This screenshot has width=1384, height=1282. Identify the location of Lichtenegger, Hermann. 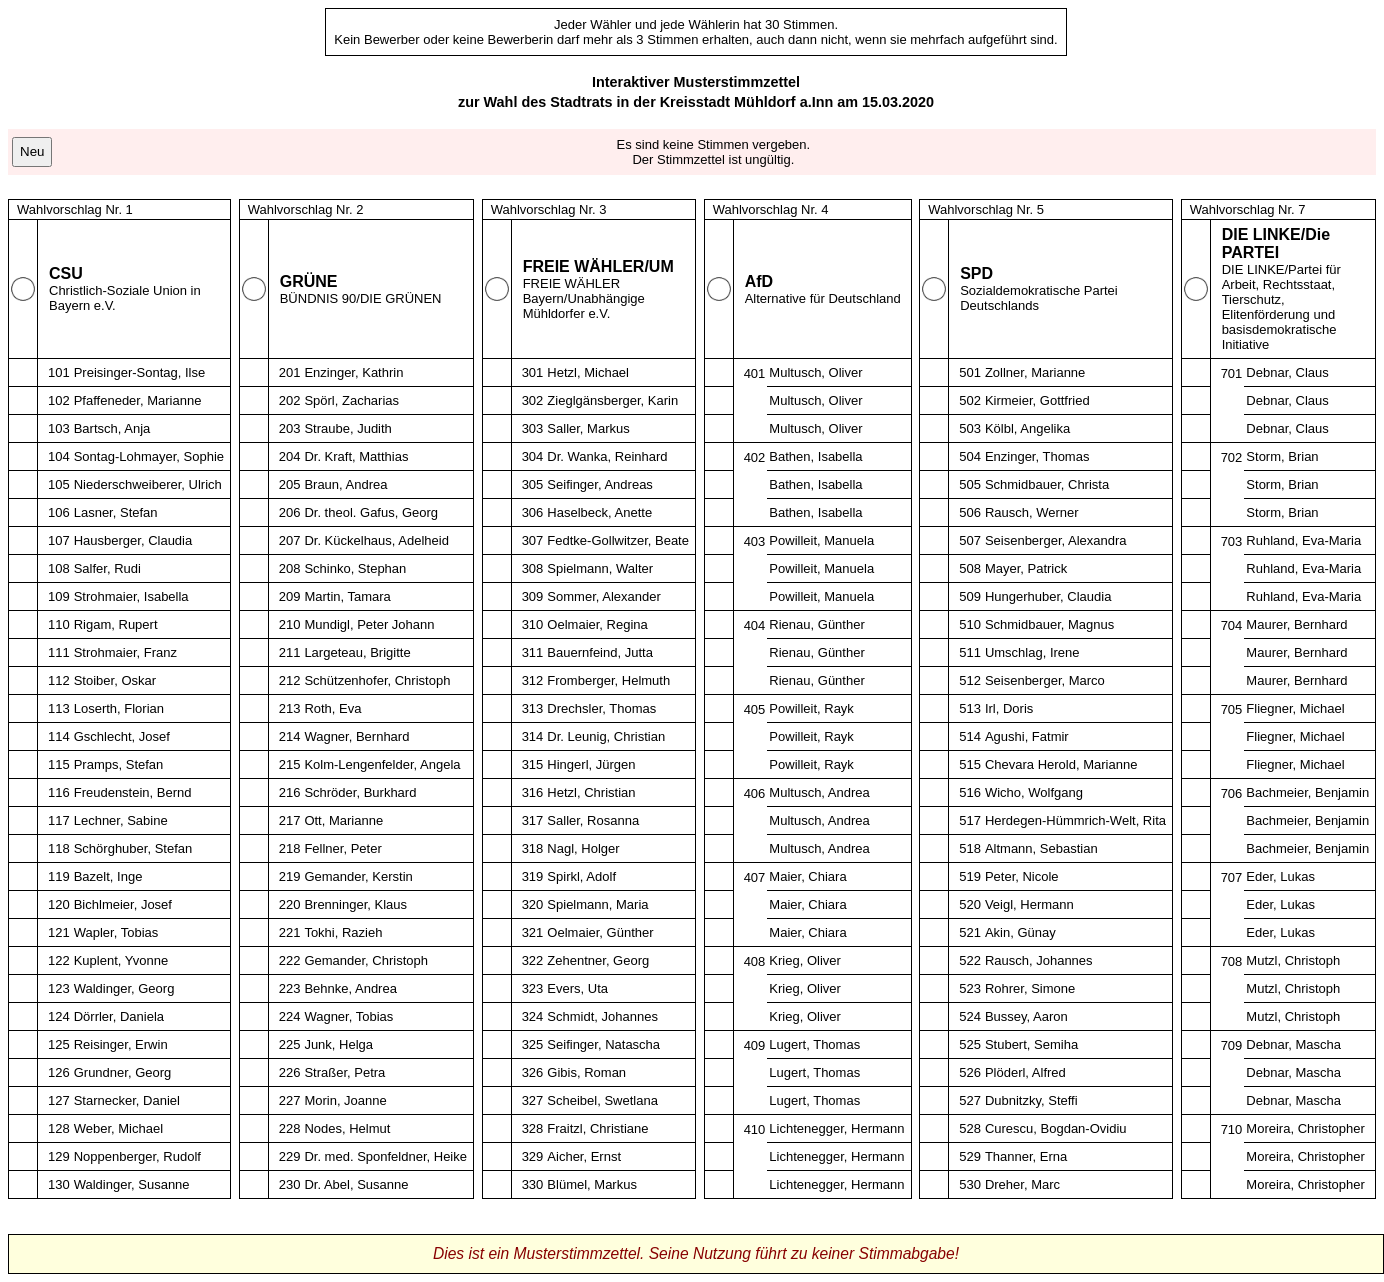
(836, 1128).